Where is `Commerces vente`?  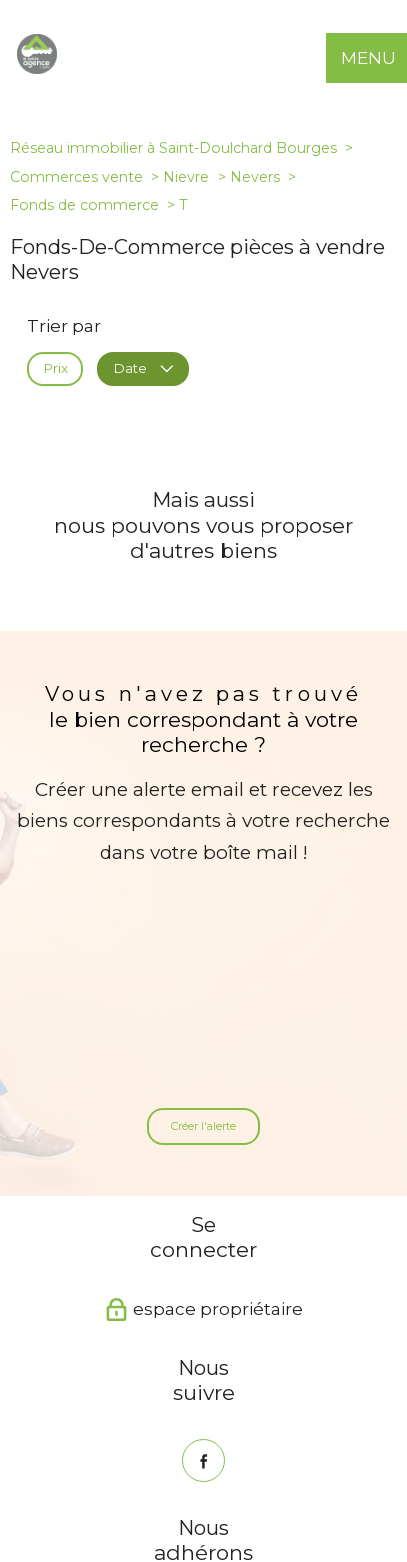
Commerces vente is located at coordinates (76, 177).